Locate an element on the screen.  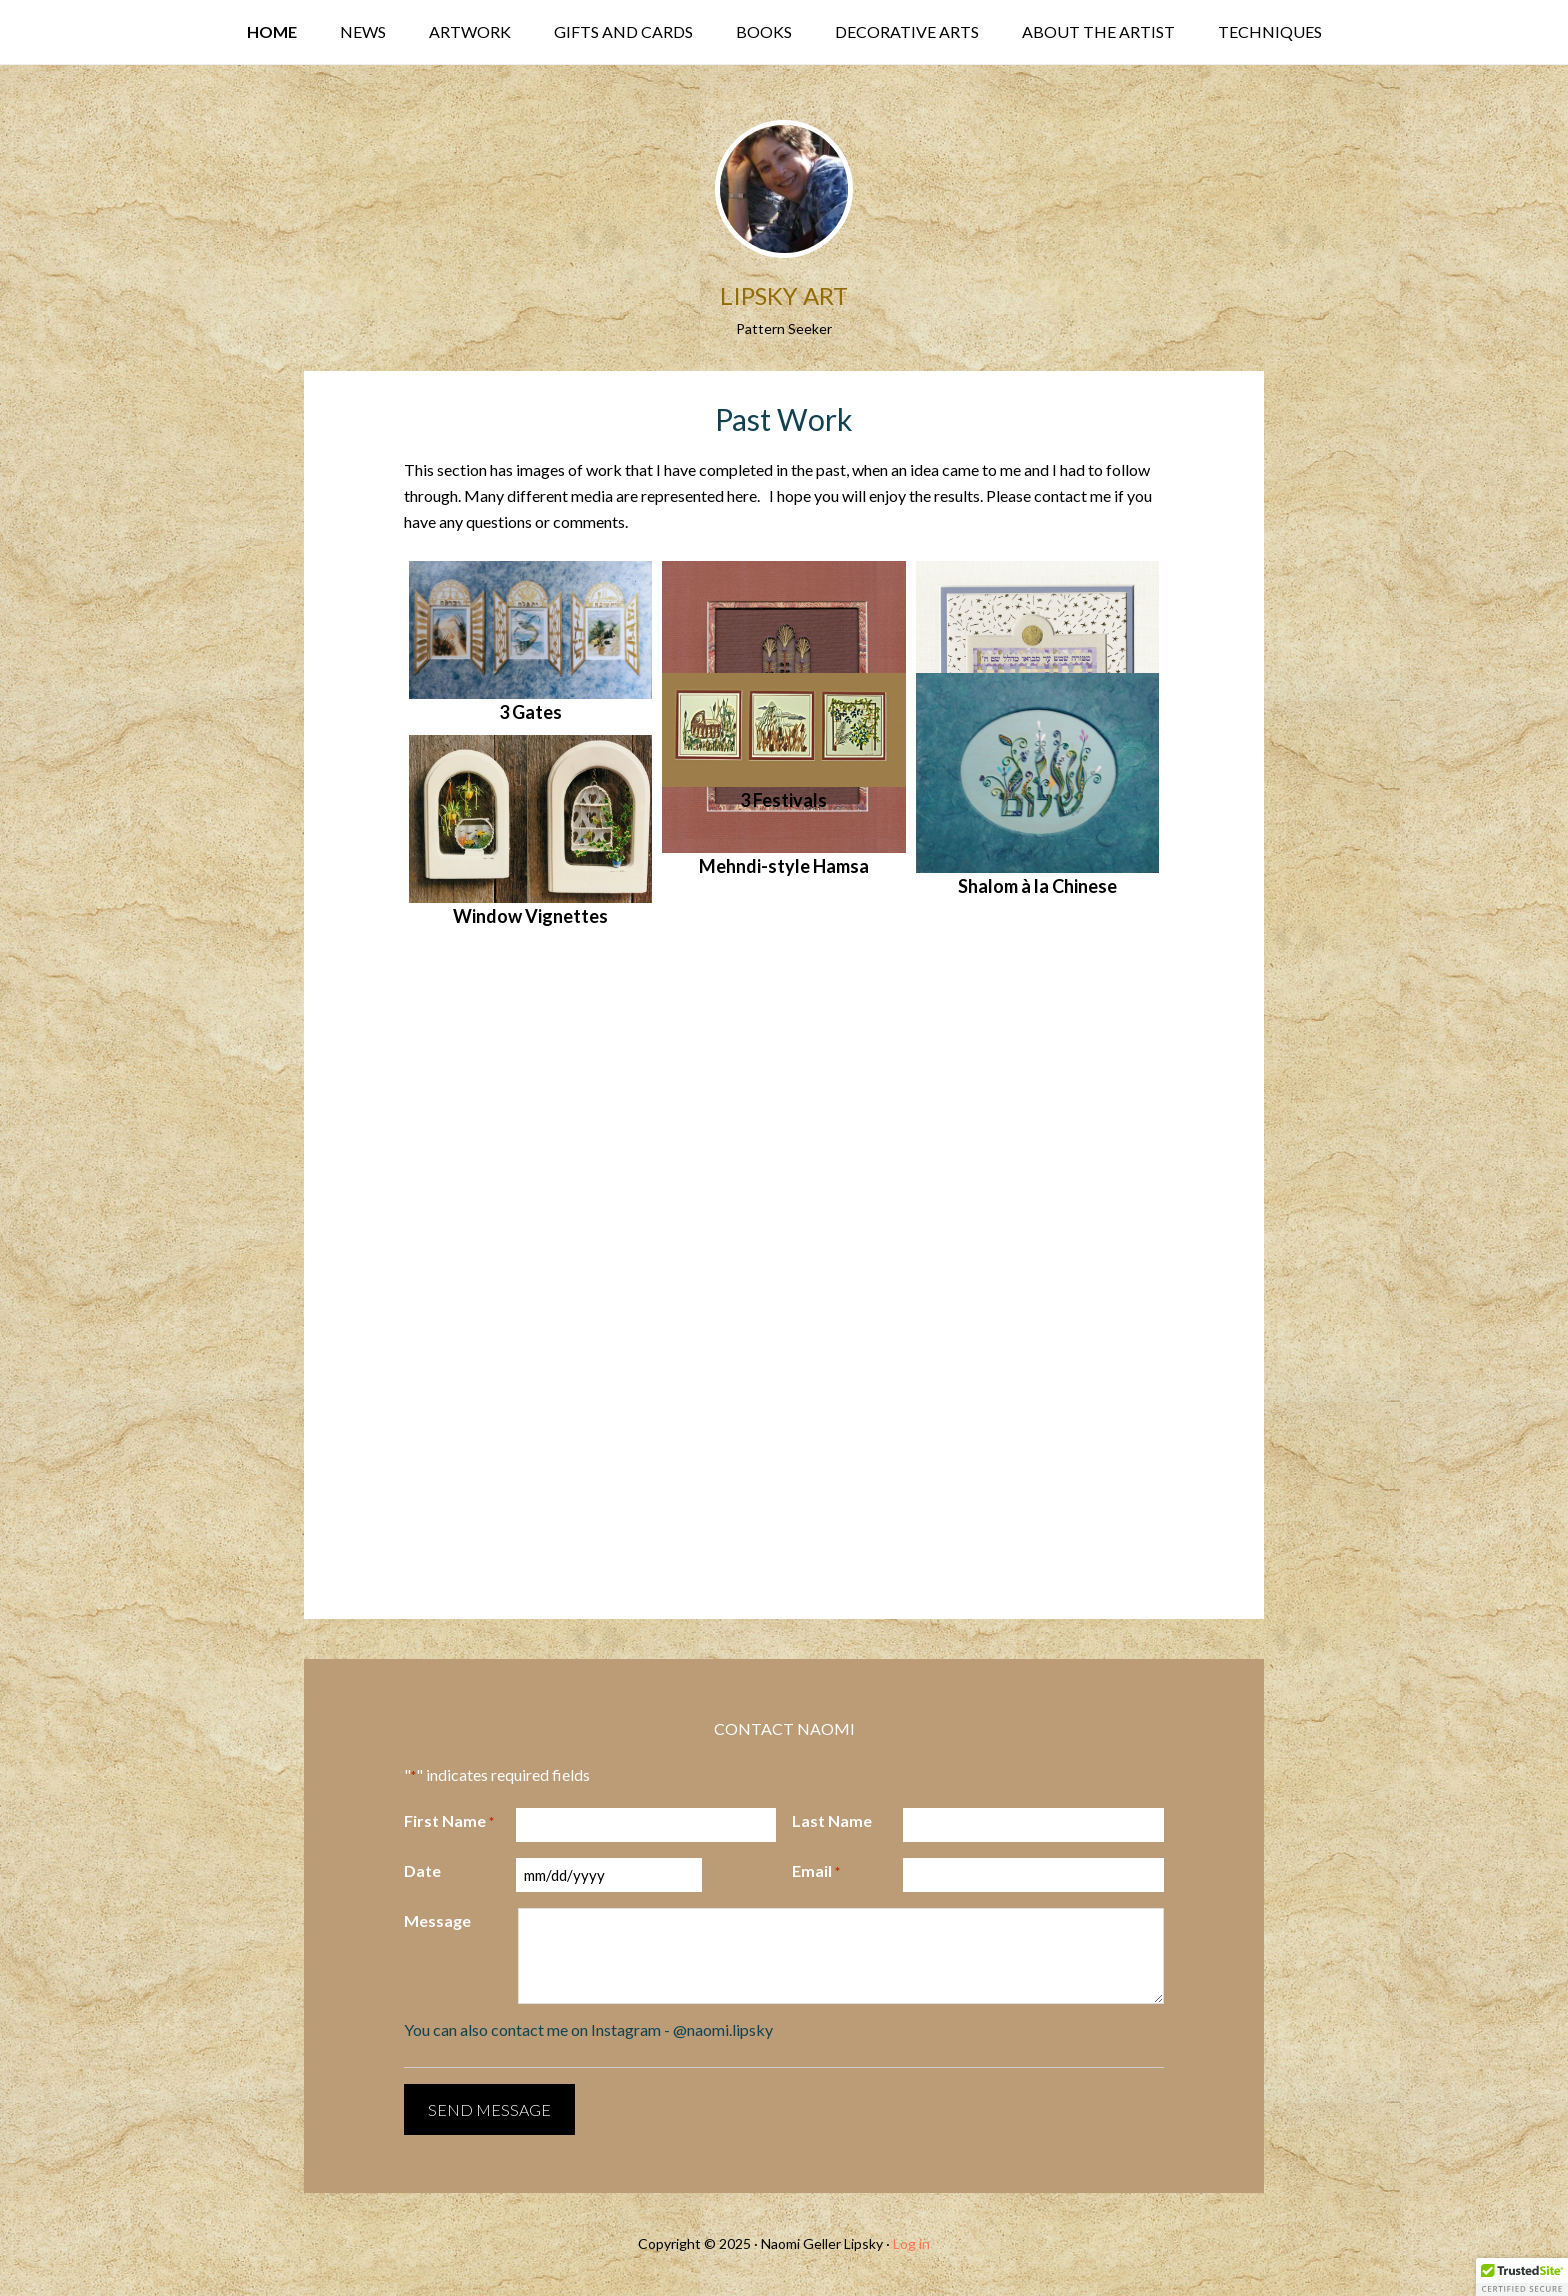
Date is located at coordinates (422, 1870).